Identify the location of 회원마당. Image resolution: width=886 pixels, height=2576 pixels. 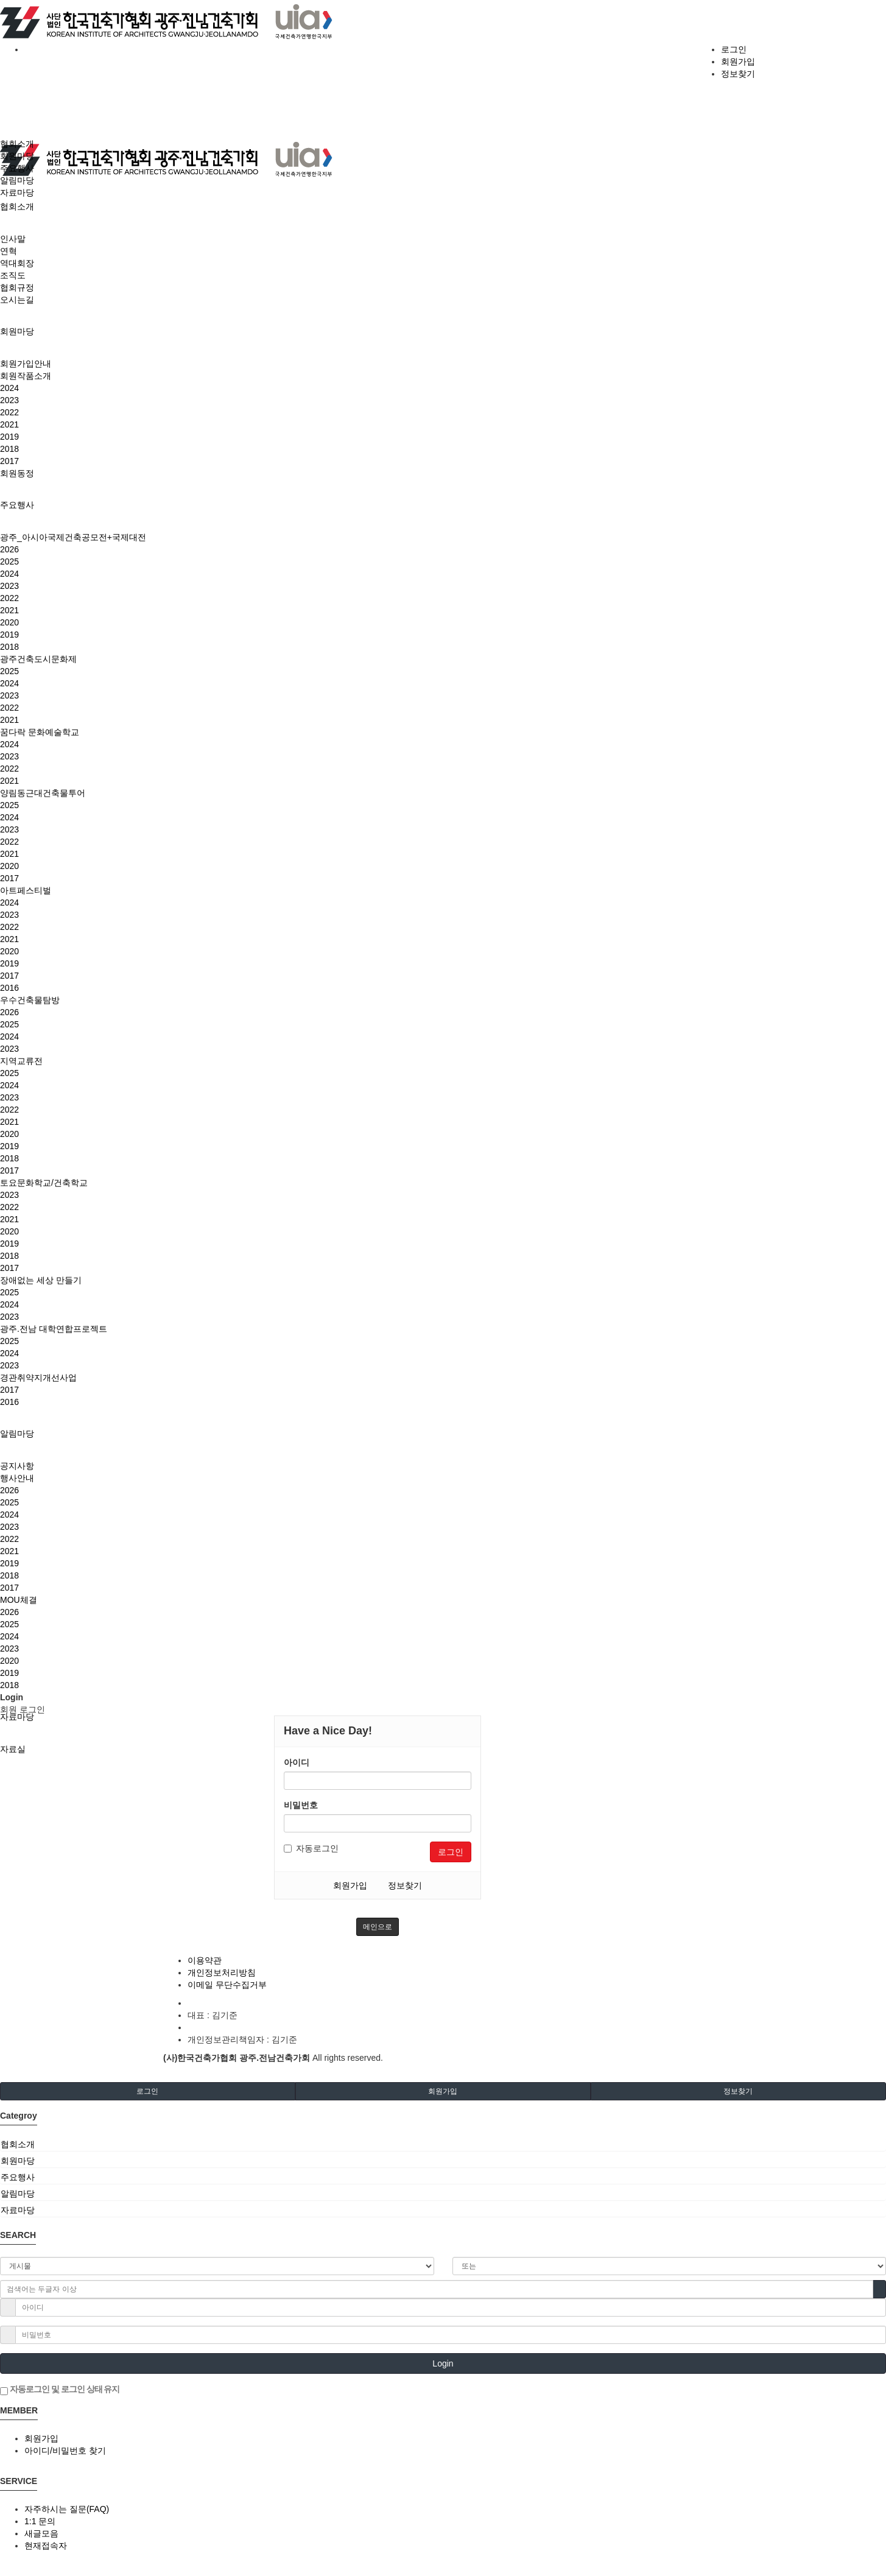
(17, 331).